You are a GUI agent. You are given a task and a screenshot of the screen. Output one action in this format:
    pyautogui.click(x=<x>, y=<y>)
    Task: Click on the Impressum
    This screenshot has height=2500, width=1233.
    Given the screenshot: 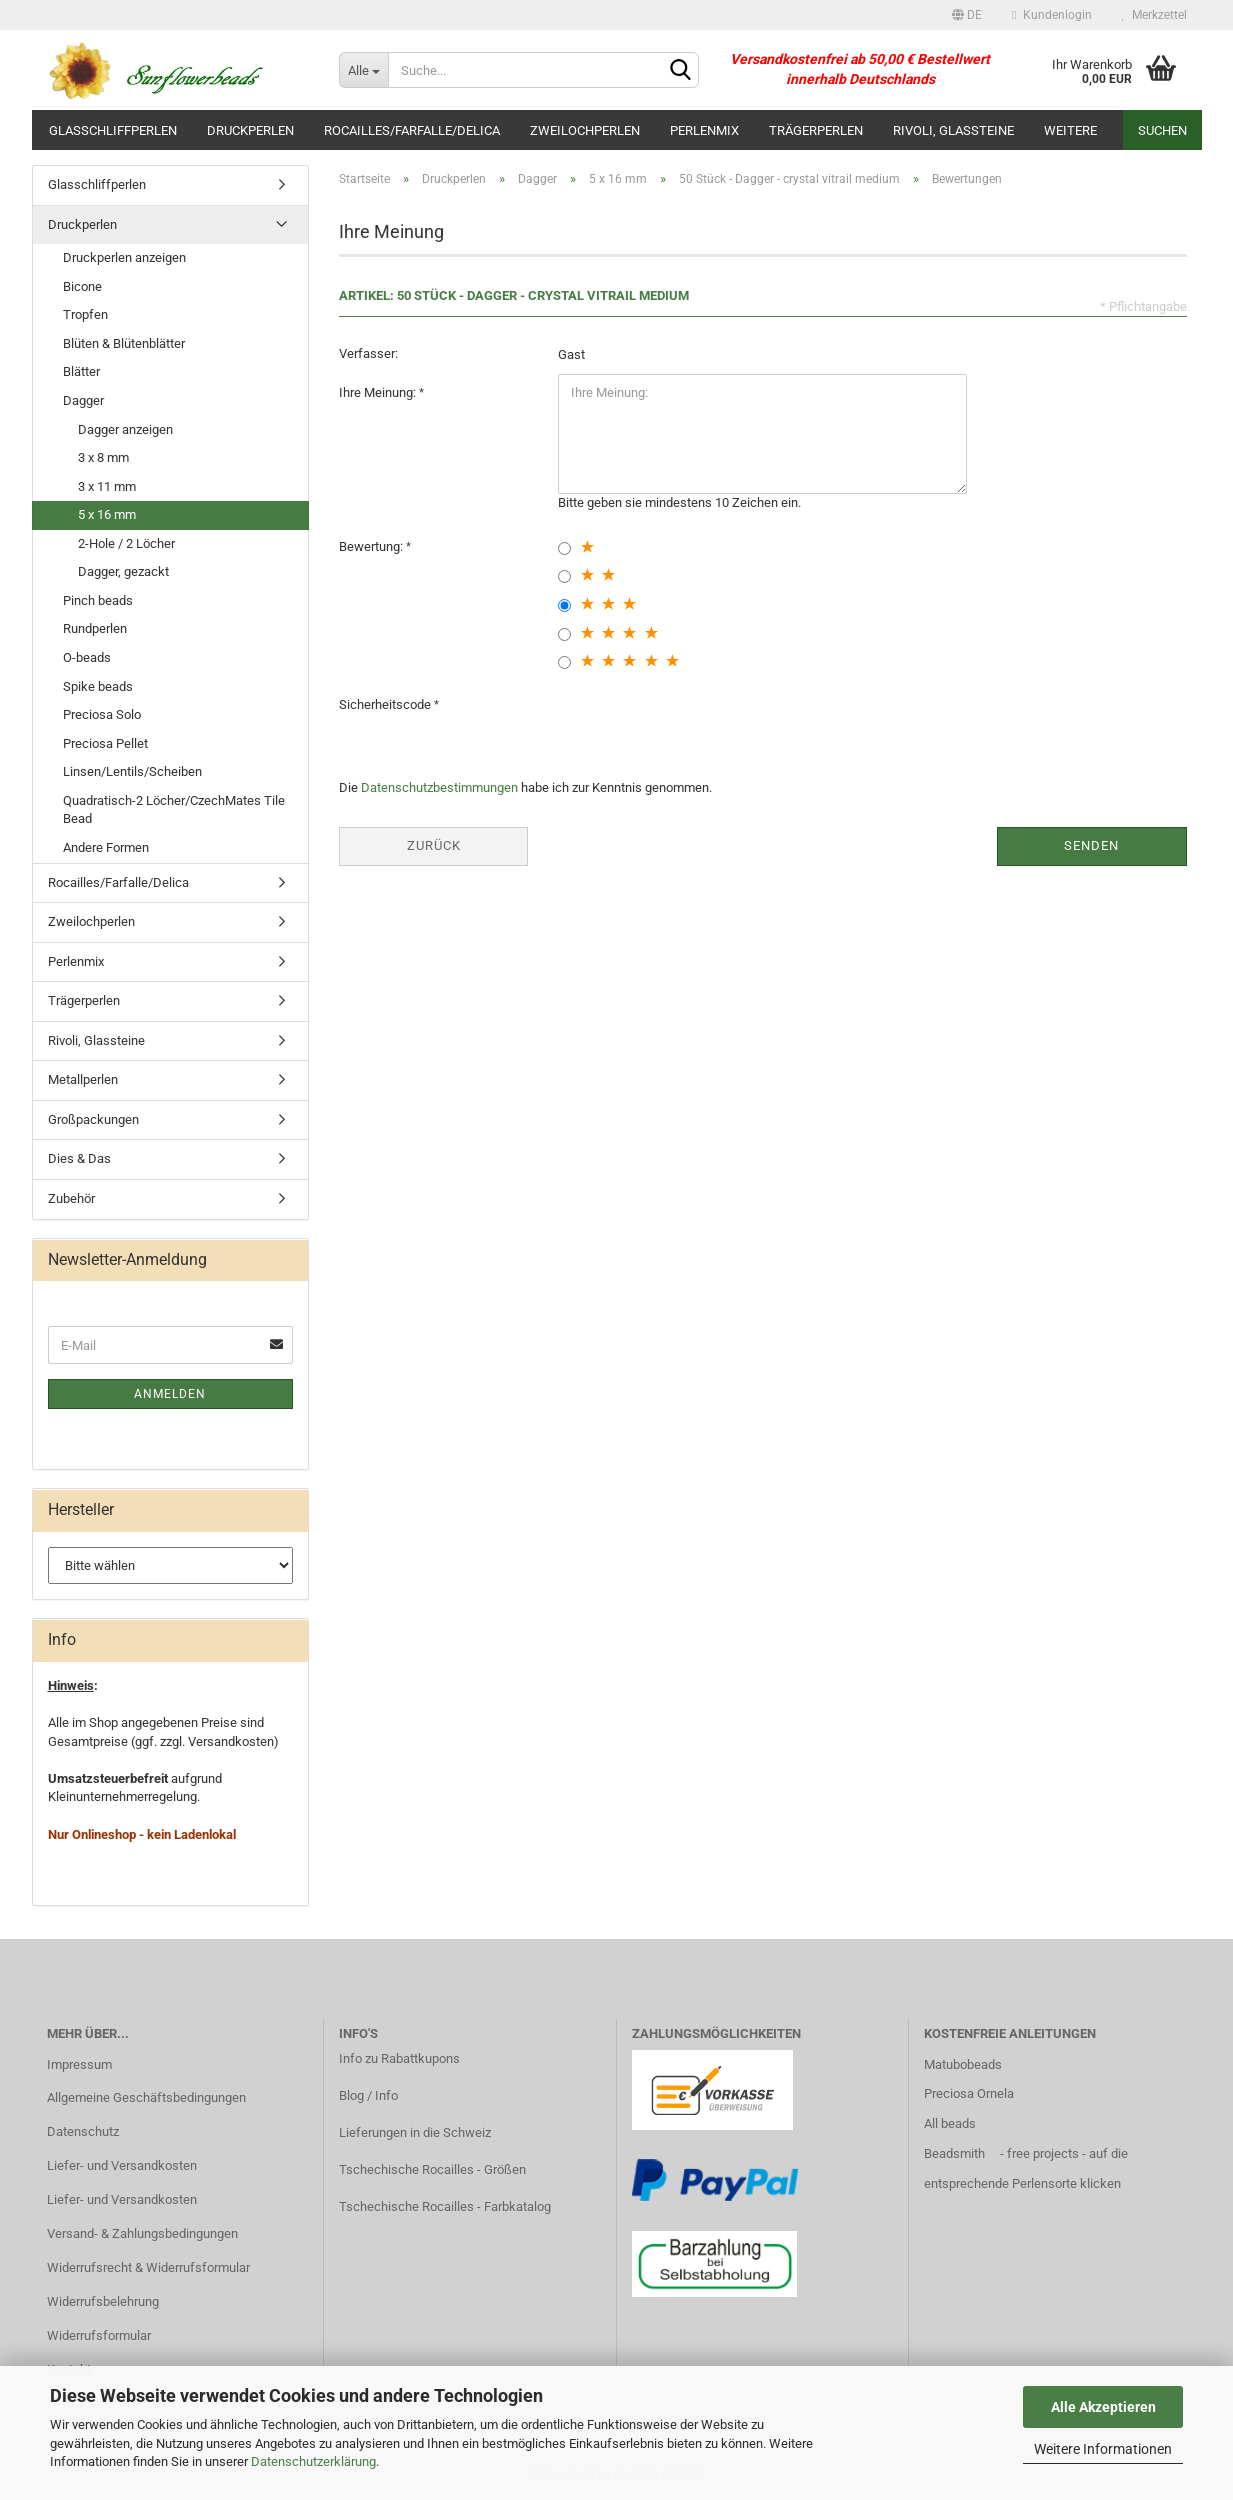 What is the action you would take?
    pyautogui.click(x=79, y=2064)
    